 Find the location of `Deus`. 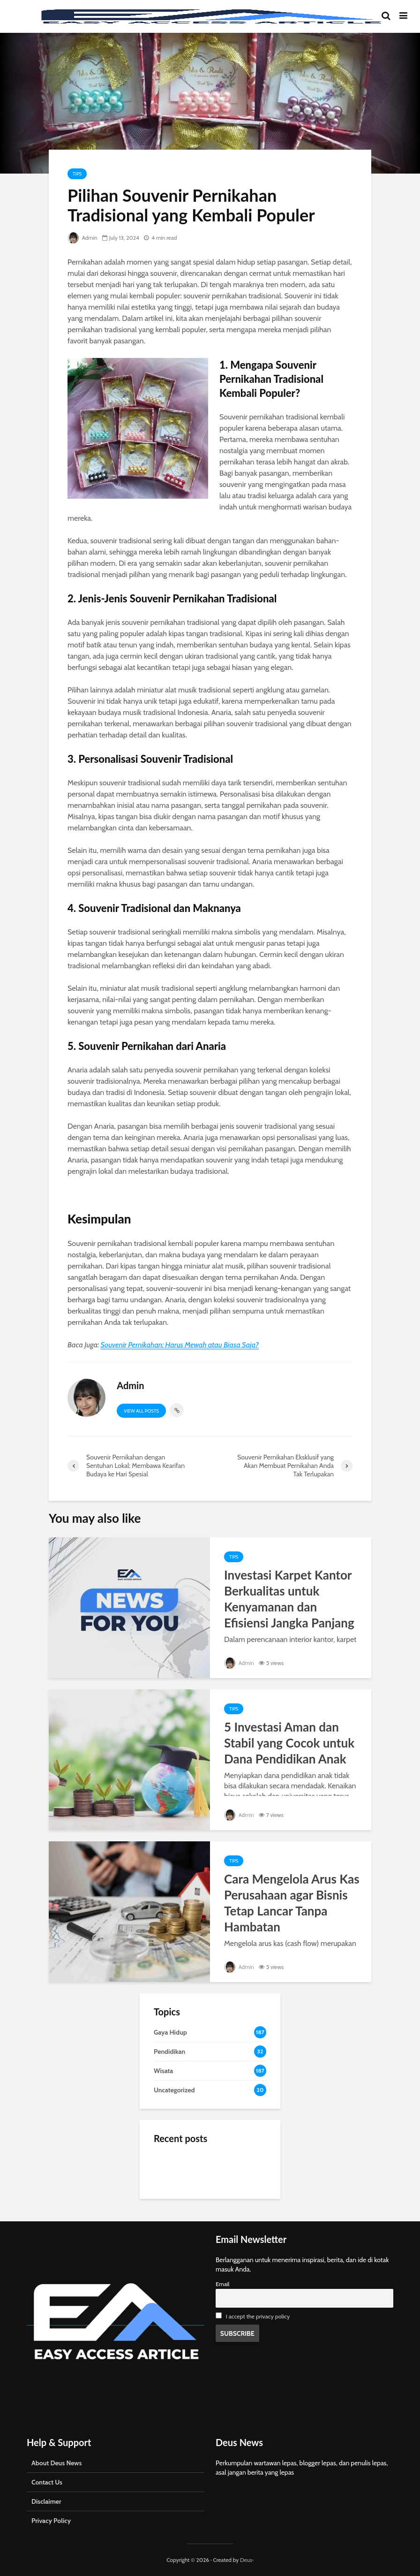

Deus is located at coordinates (246, 2559).